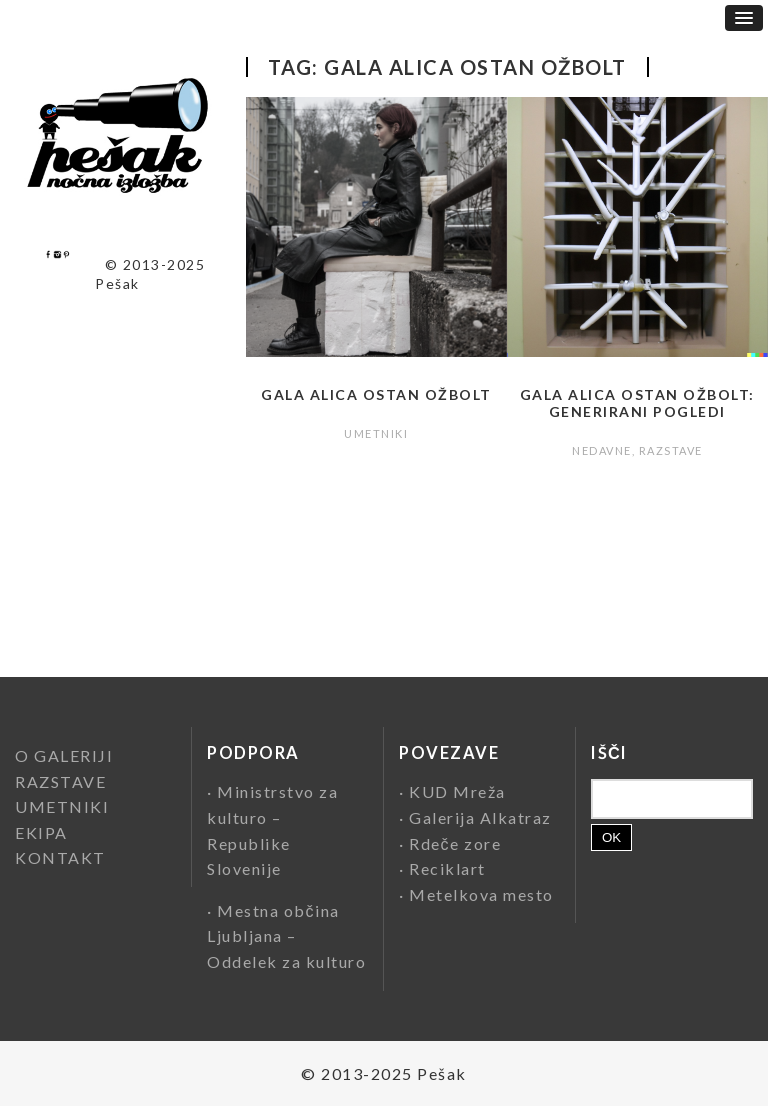 The width and height of the screenshot is (768, 1106). What do you see at coordinates (376, 433) in the screenshot?
I see `UMETNIKI` at bounding box center [376, 433].